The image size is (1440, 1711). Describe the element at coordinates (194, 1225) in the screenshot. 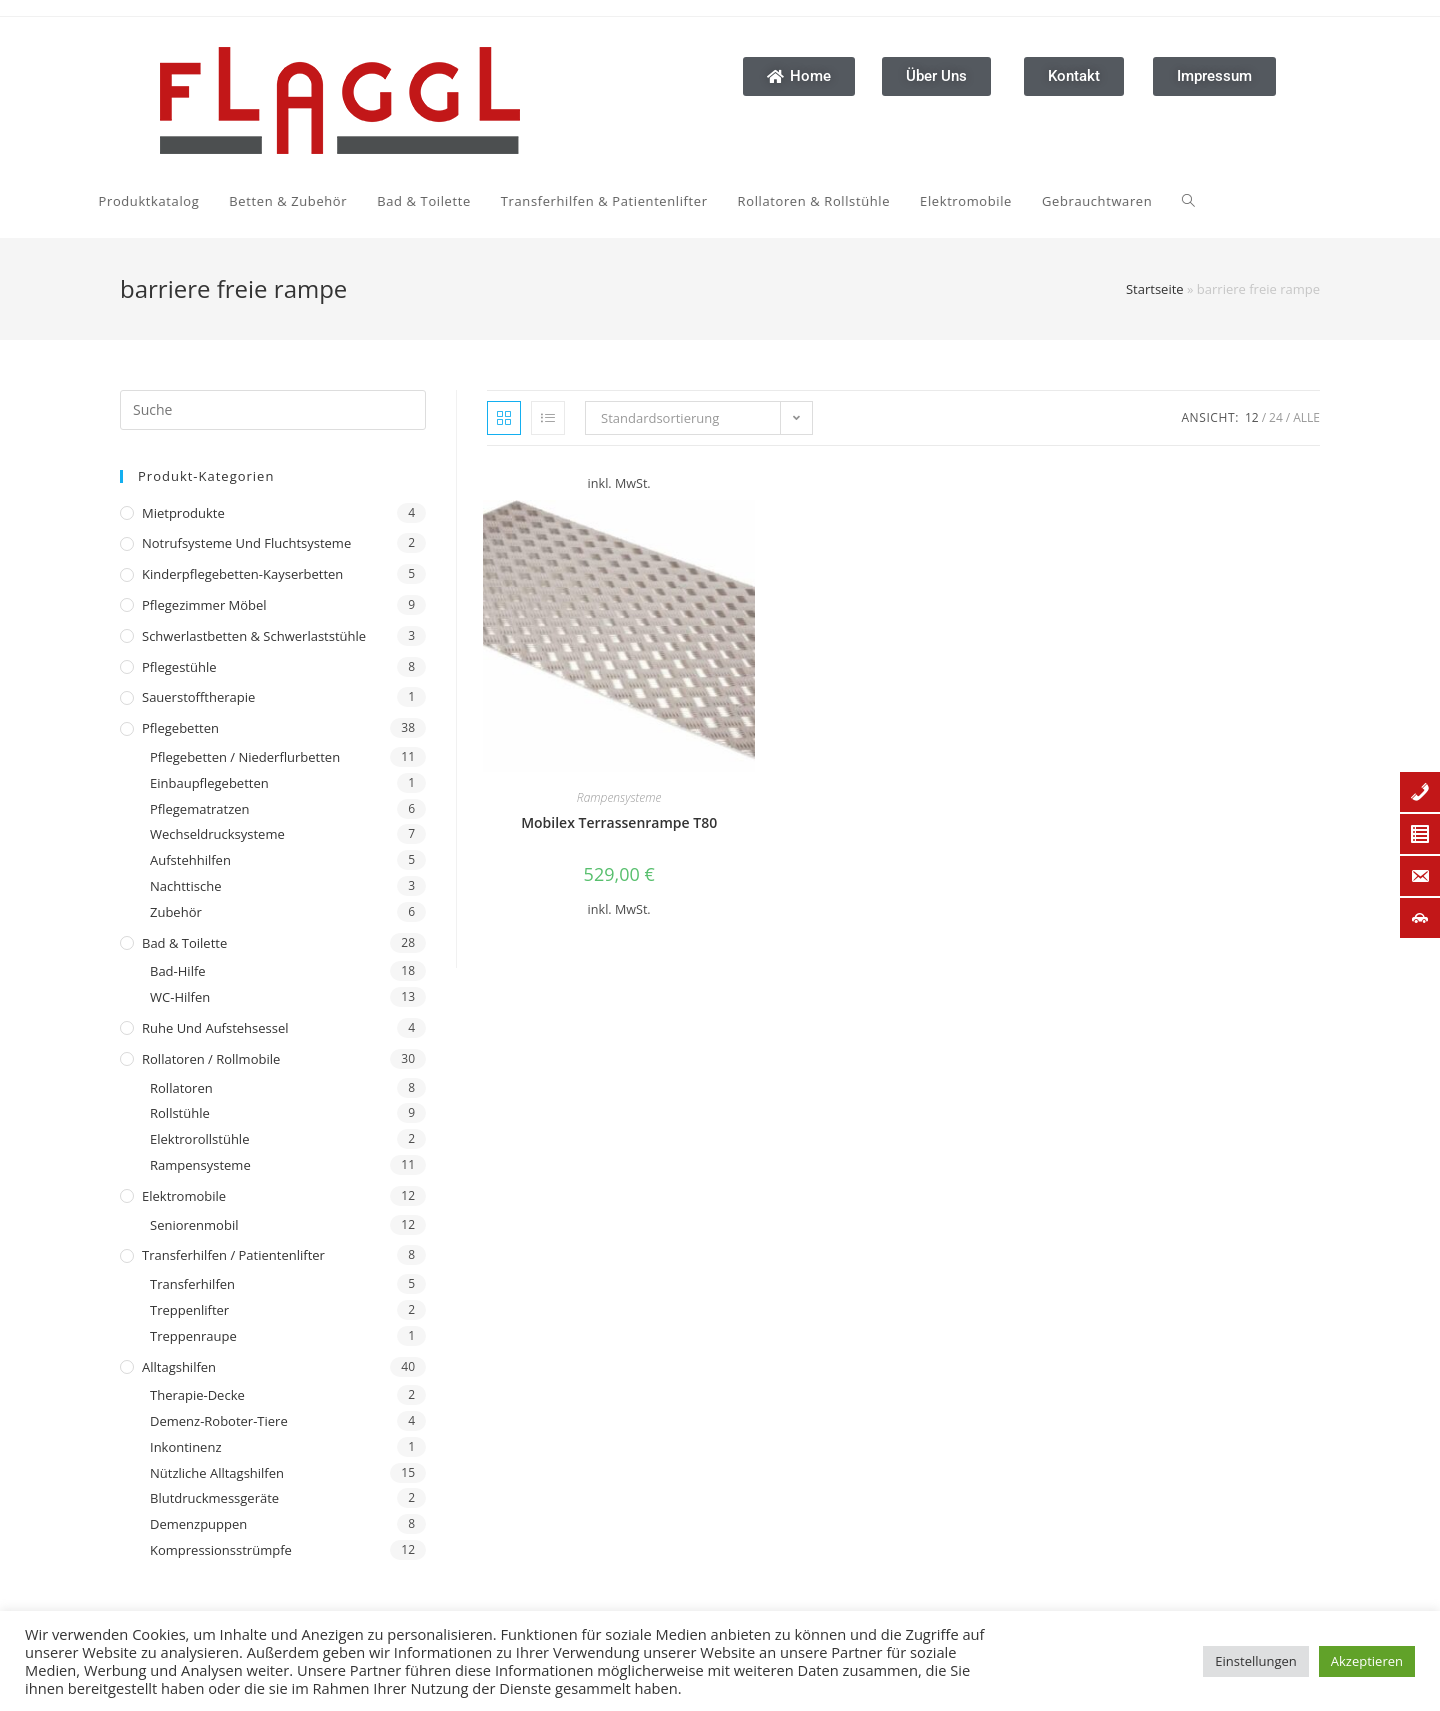

I see `Seniorenmobil` at that location.